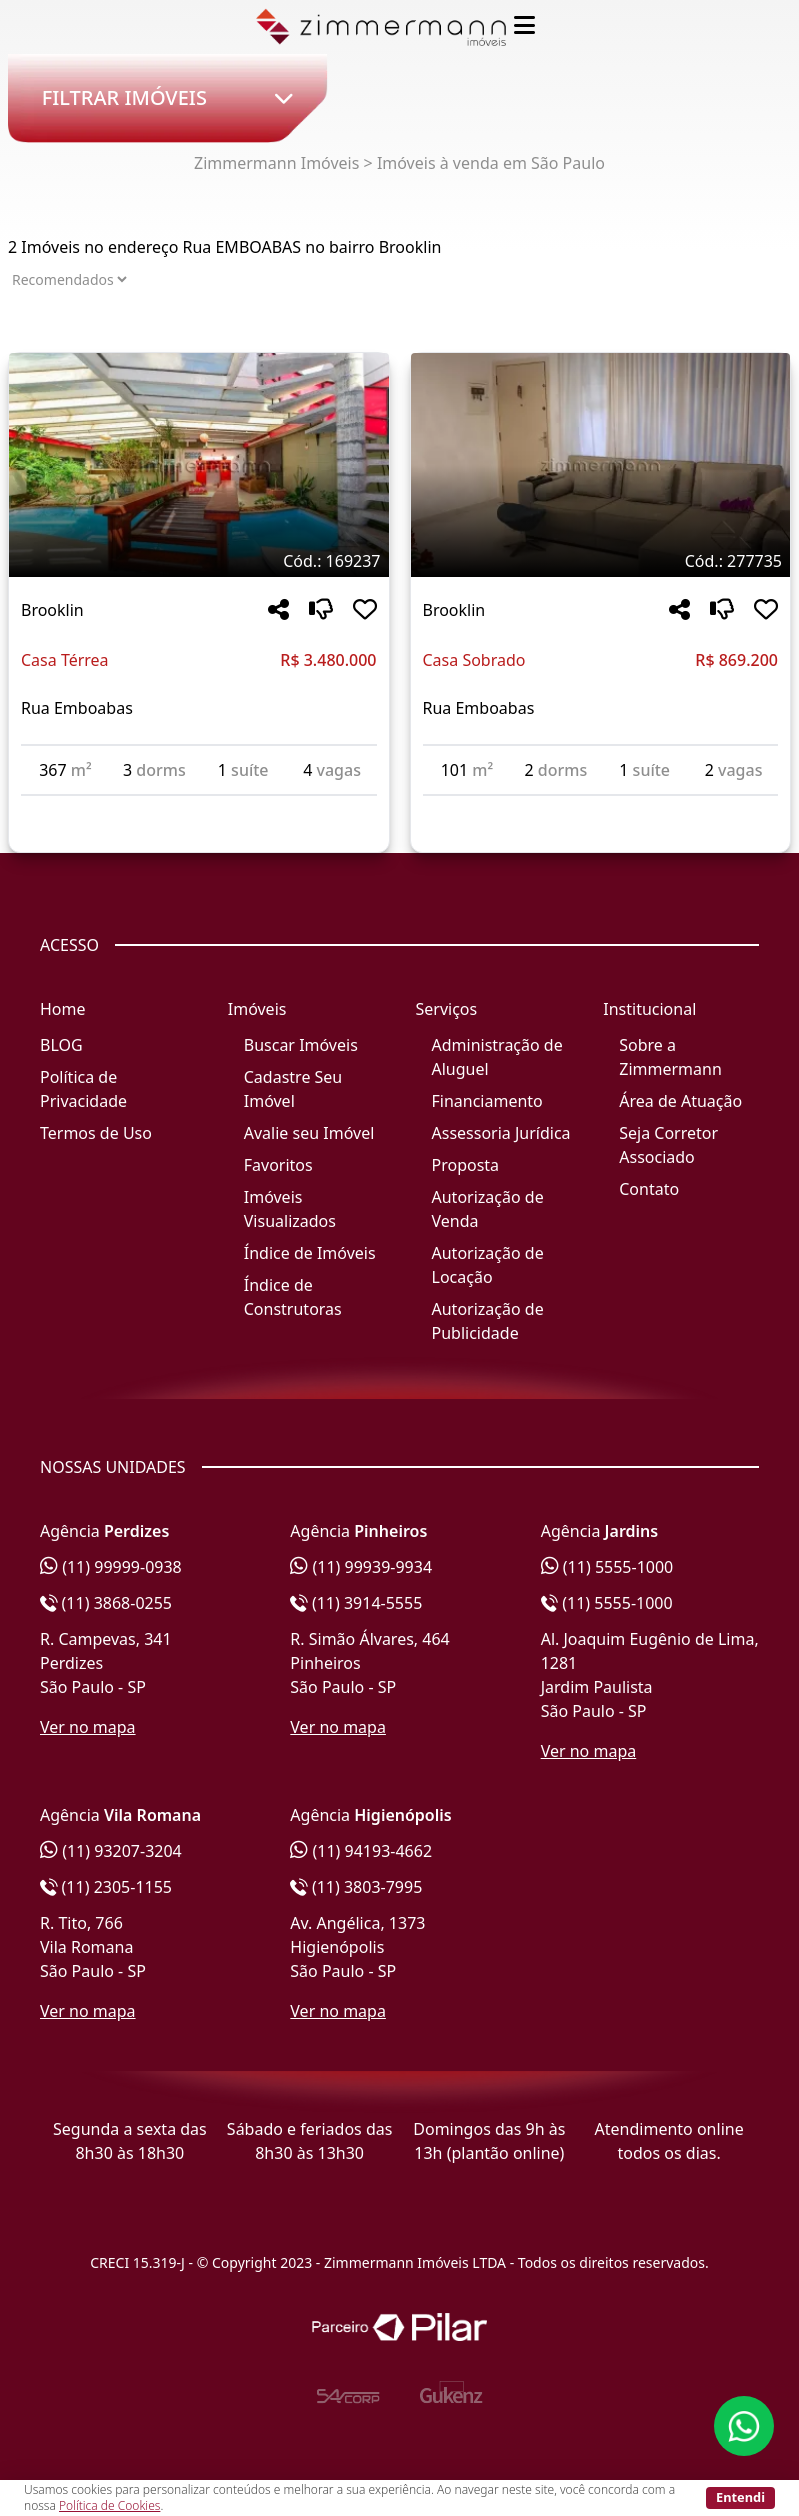  I want to click on [Acessar detalhes do imóvel código 277735], so click(601, 808).